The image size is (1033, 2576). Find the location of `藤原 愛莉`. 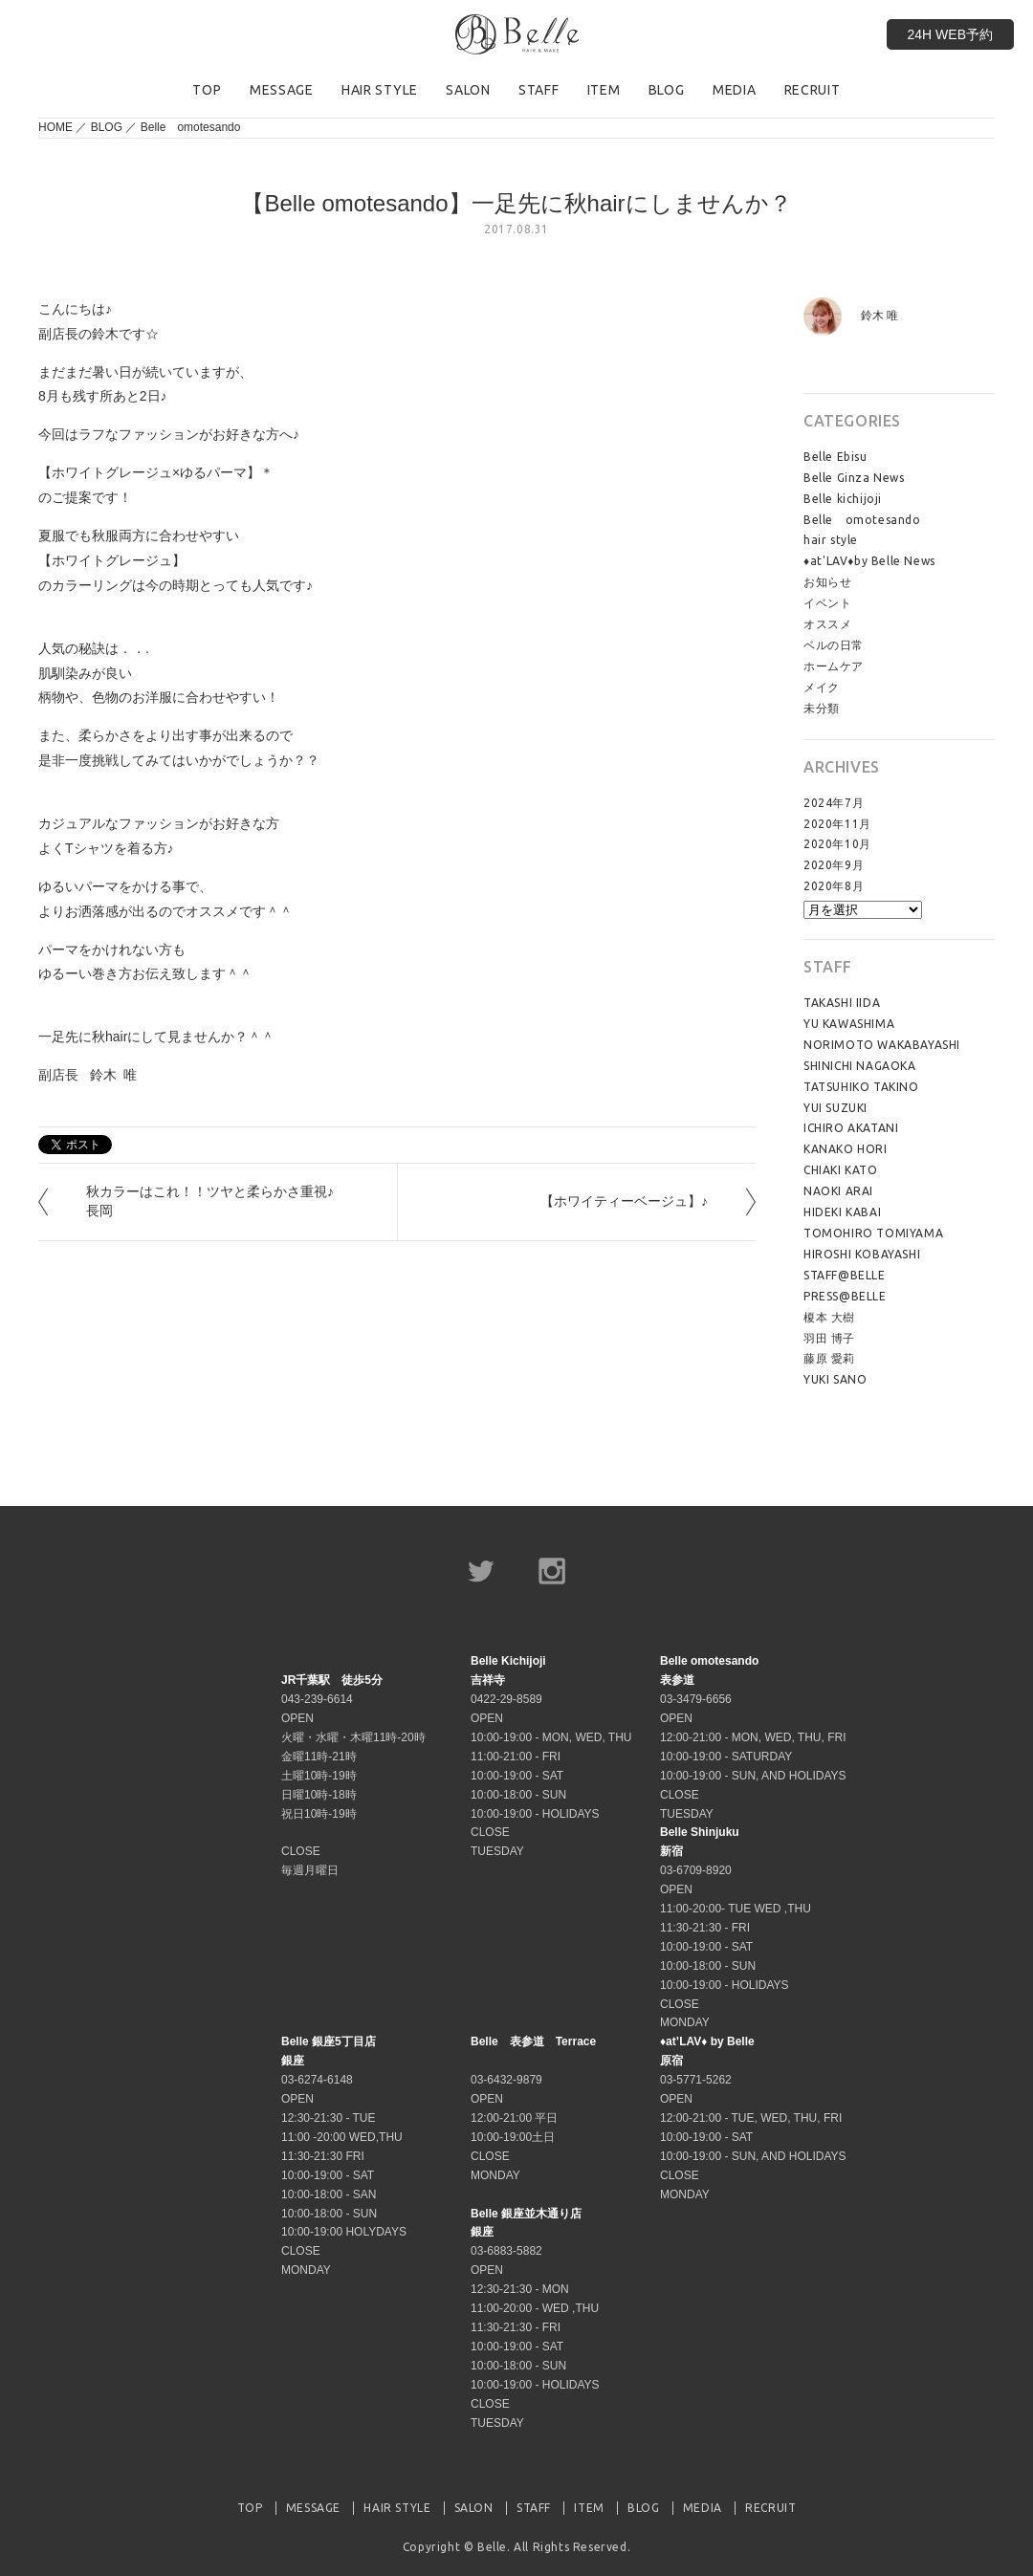

藤原 愛莉 is located at coordinates (829, 1358).